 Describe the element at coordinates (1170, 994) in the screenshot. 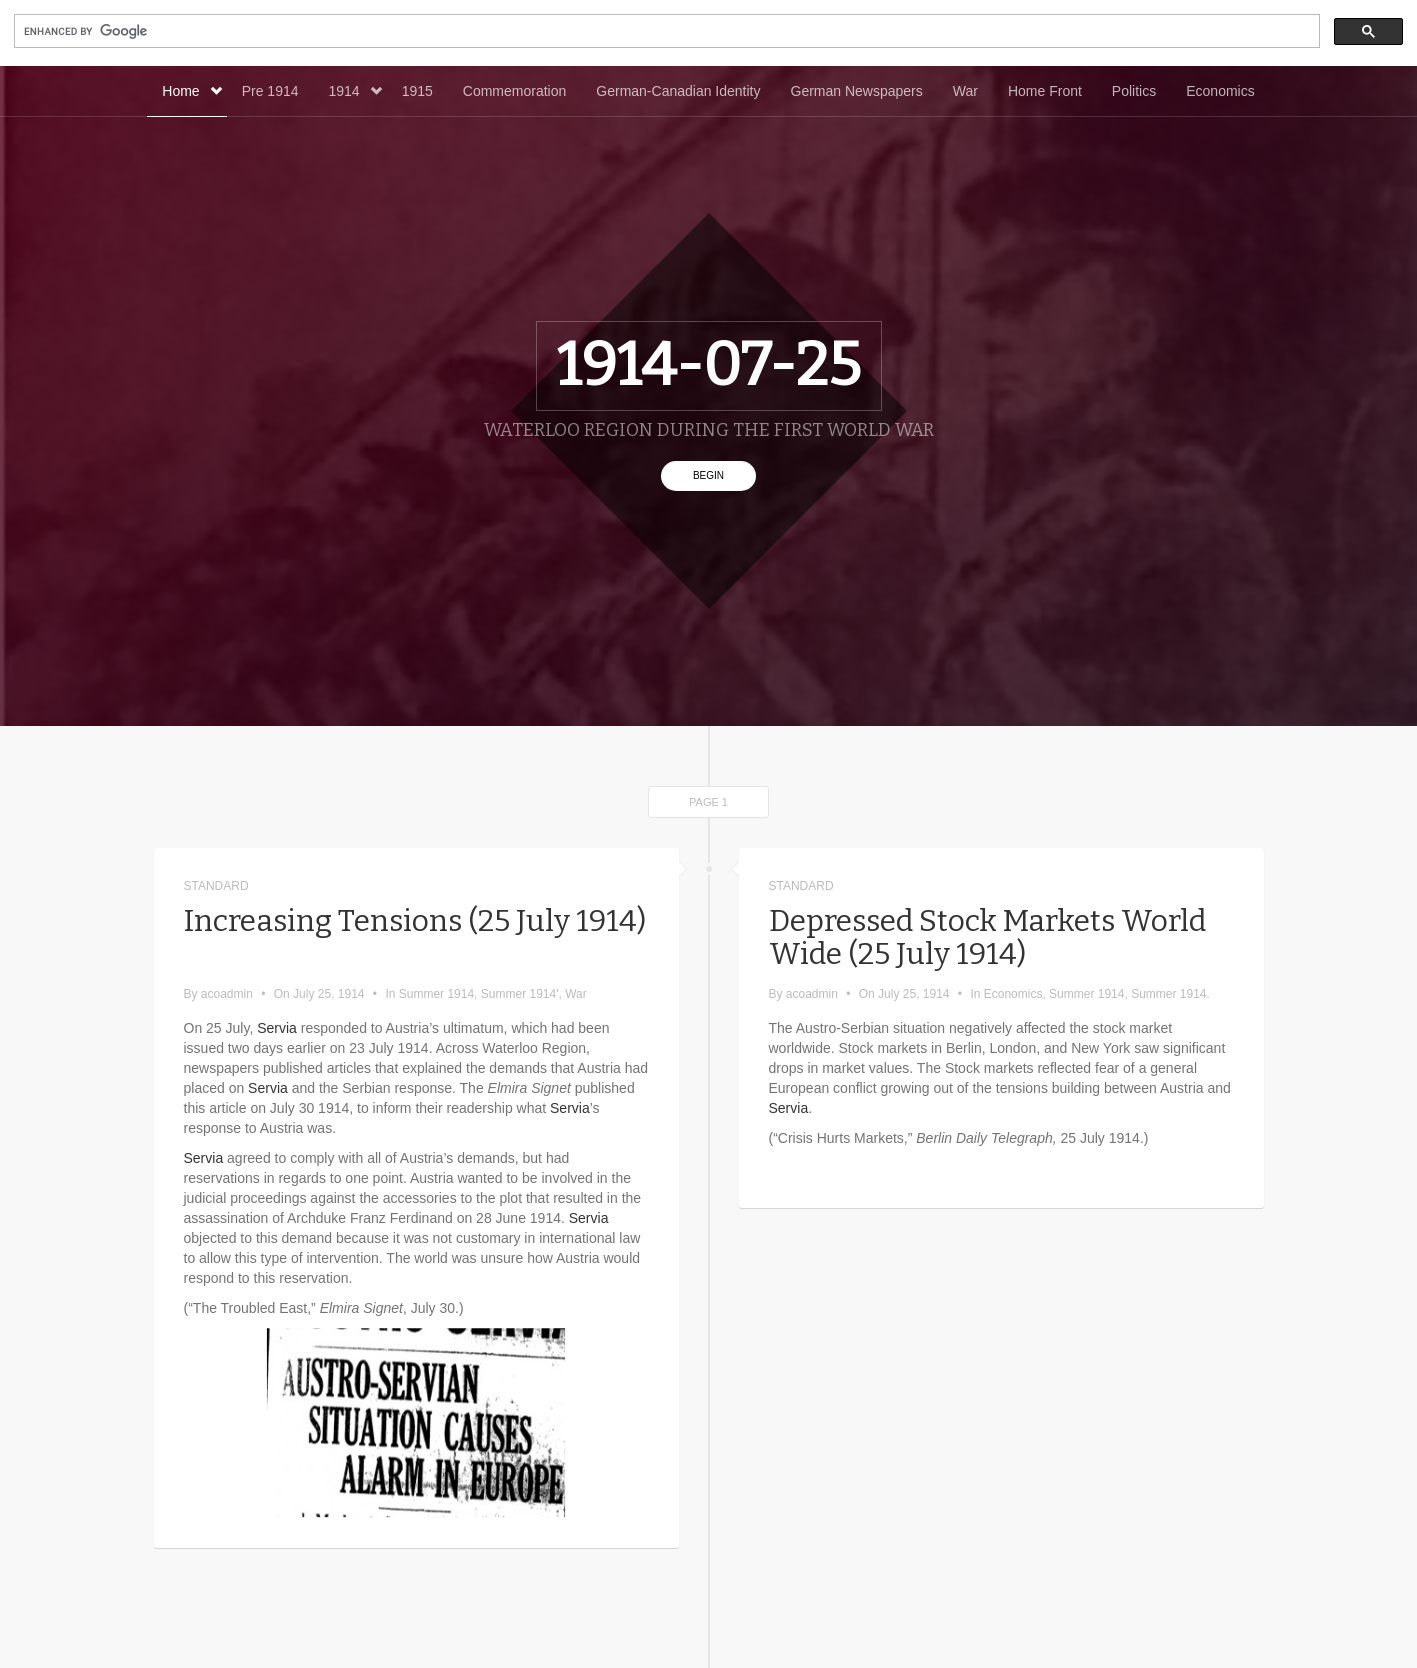

I see `Summer 1914.` at that location.